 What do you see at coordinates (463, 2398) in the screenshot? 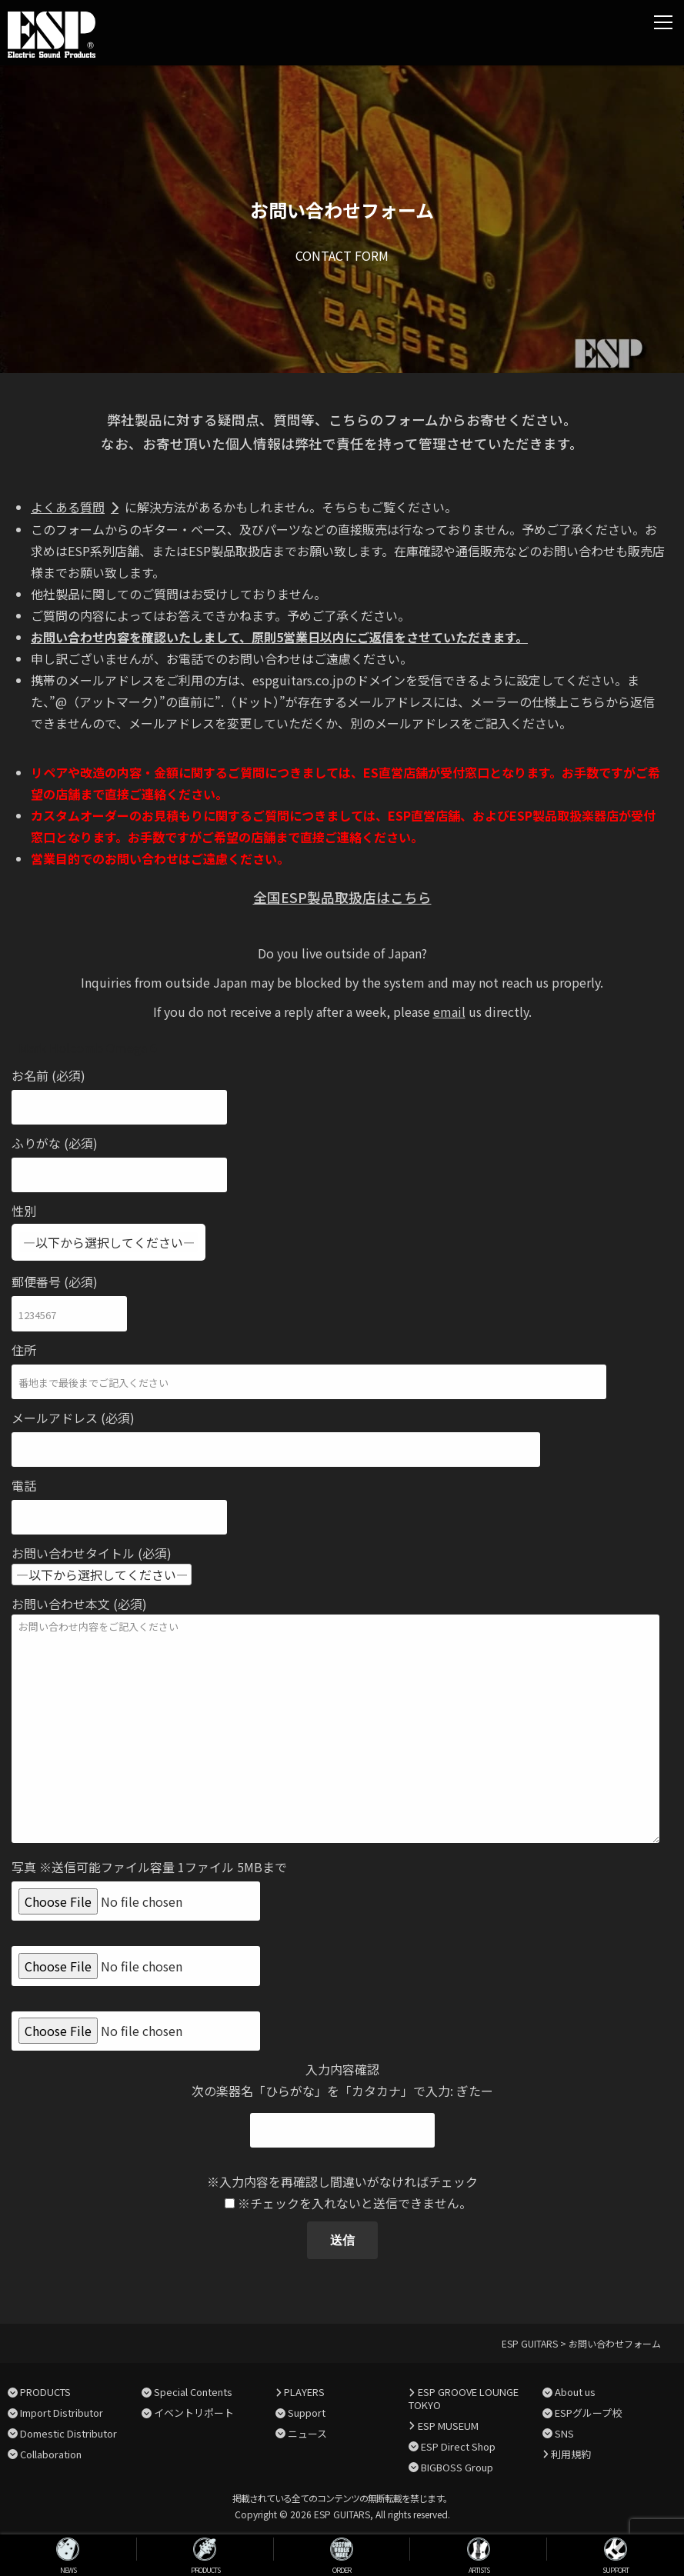
I see `ESP GROOVE LOUNGE TOKYO` at bounding box center [463, 2398].